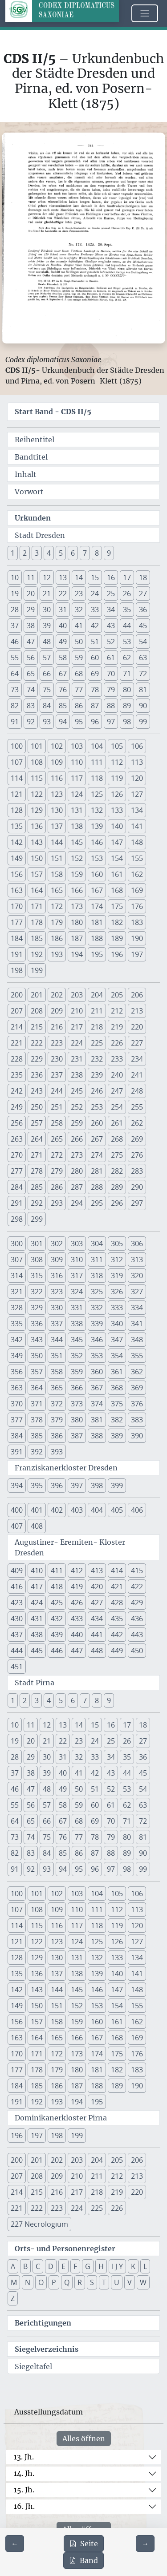 This screenshot has height=2576, width=167. What do you see at coordinates (37, 938) in the screenshot?
I see `185 [button]` at bounding box center [37, 938].